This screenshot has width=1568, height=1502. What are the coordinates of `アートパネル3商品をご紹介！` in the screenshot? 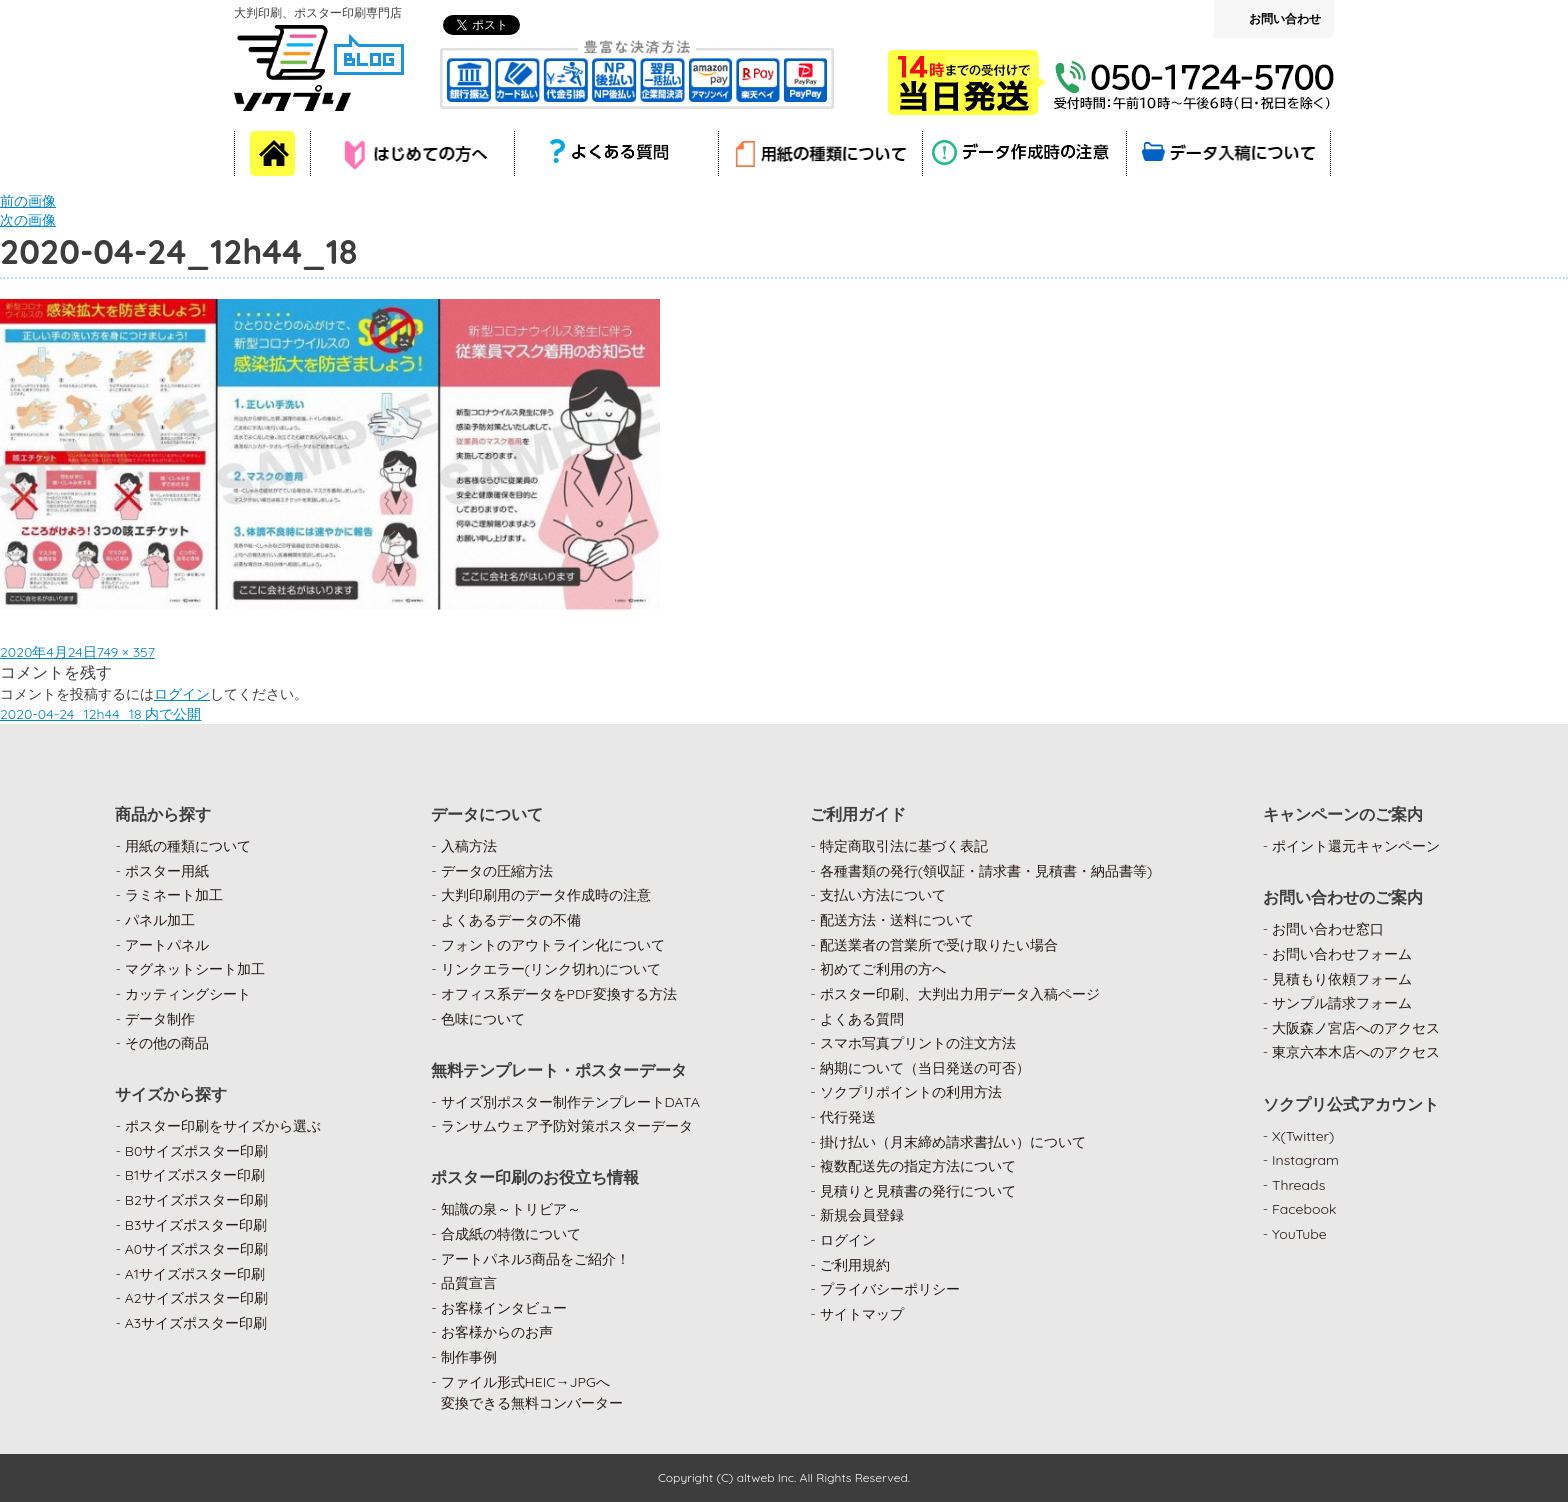 It's located at (535, 1259).